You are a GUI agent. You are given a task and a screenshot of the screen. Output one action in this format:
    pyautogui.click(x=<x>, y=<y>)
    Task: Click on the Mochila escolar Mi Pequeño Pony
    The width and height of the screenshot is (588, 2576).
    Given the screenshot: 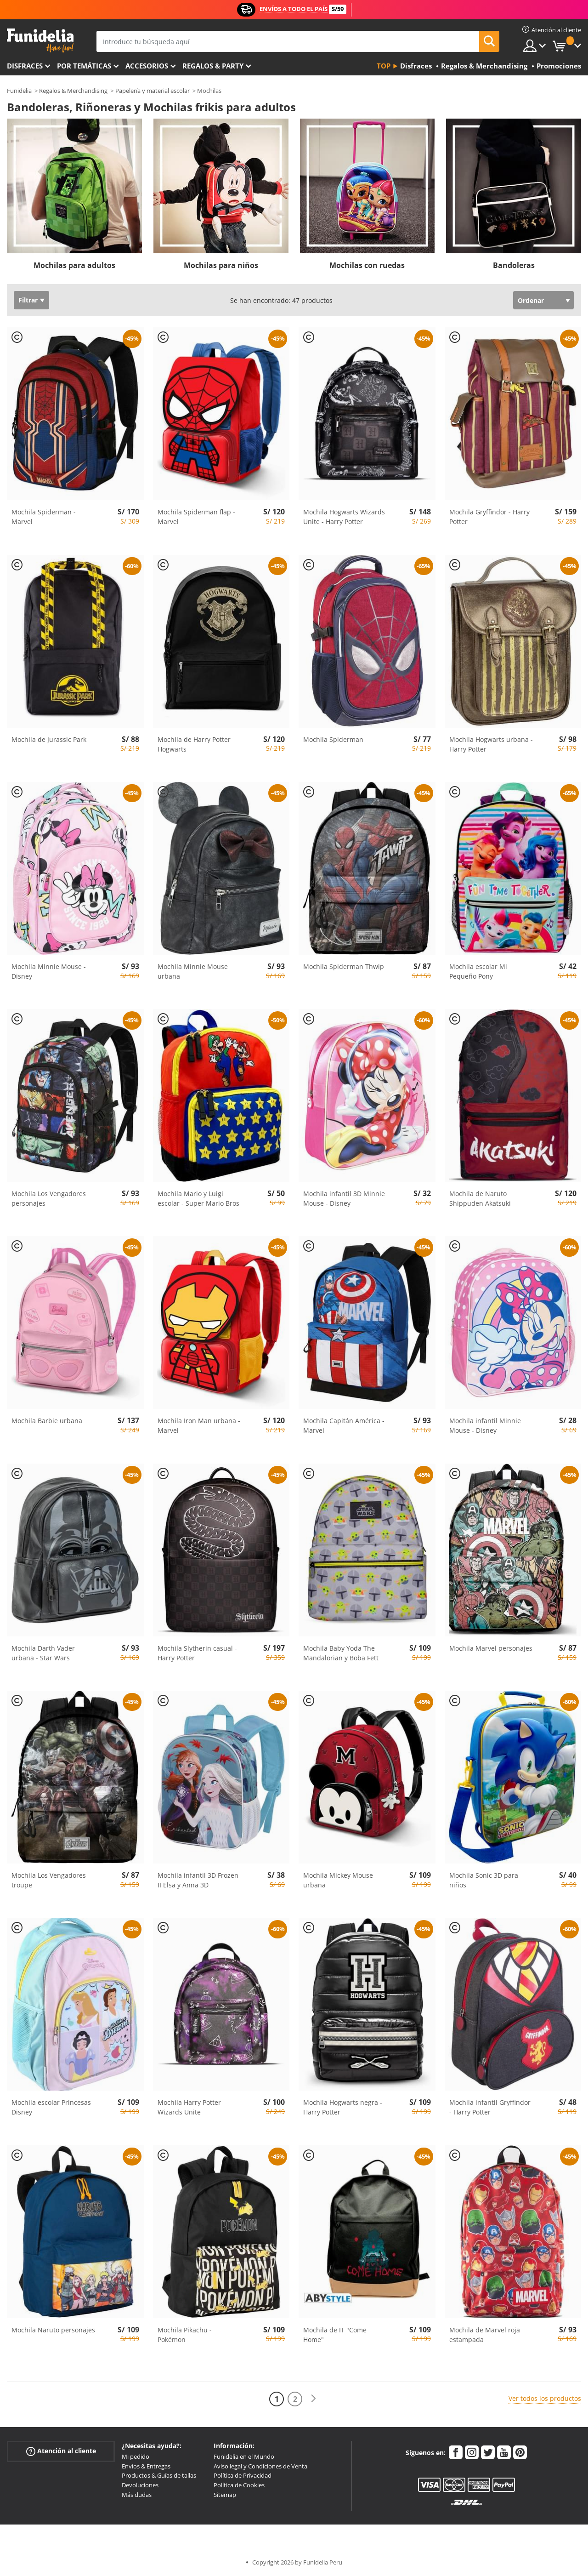 What is the action you would take?
    pyautogui.click(x=478, y=971)
    